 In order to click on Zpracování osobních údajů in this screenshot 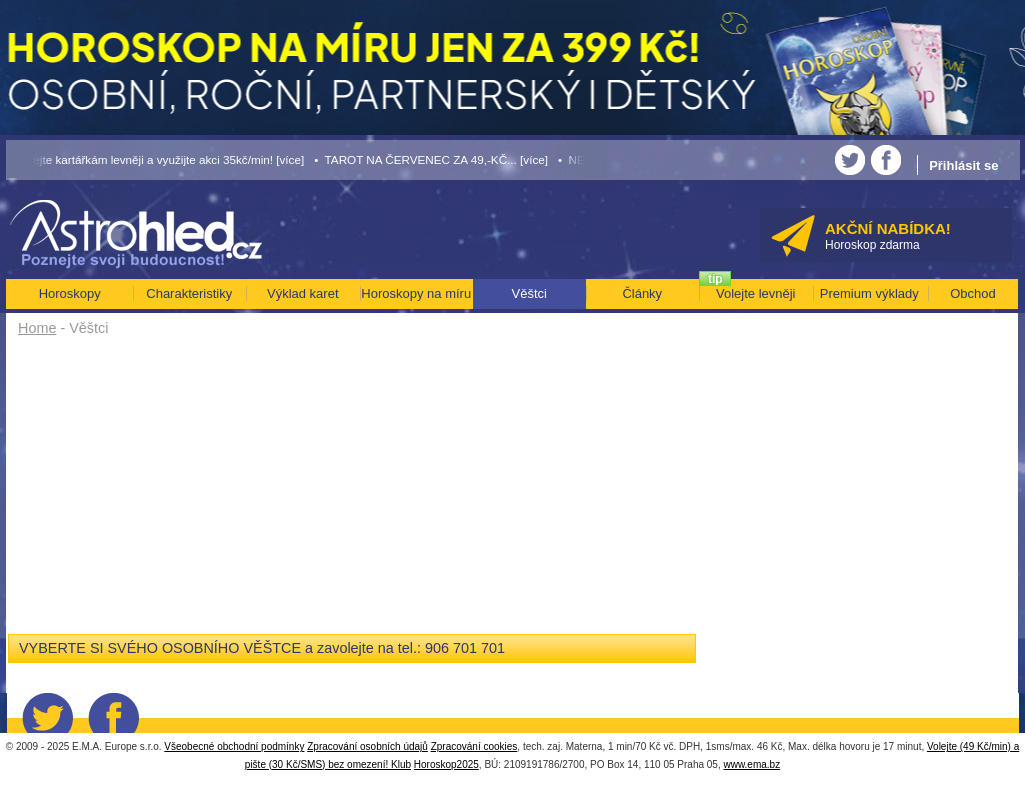, I will do `click(367, 746)`.